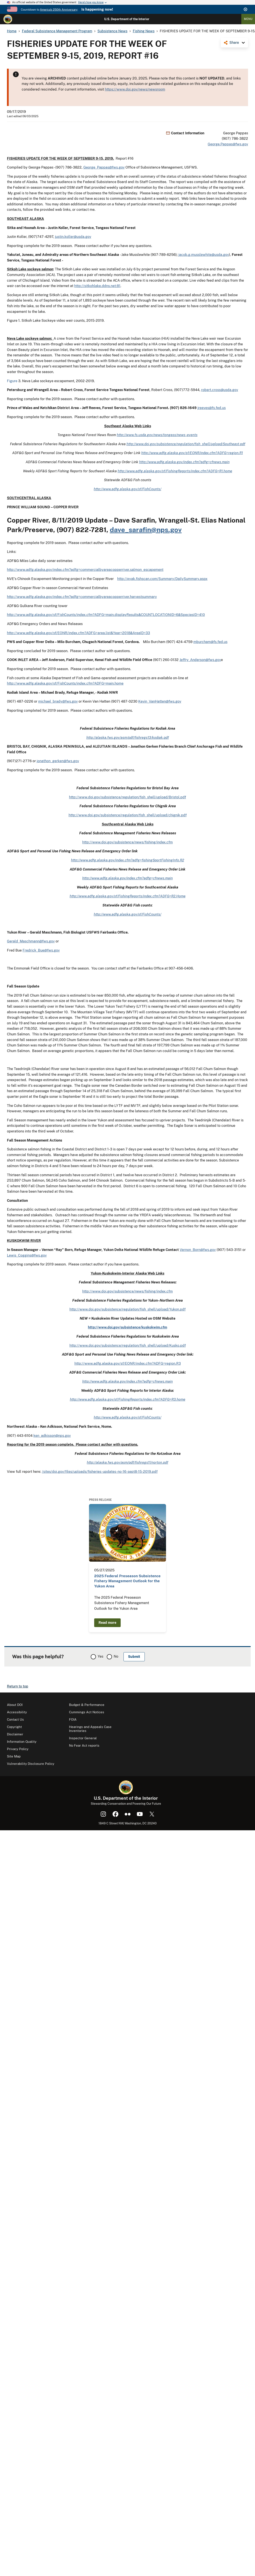  I want to click on Jeffry_Anderson@fws.gov, so click(200, 660).